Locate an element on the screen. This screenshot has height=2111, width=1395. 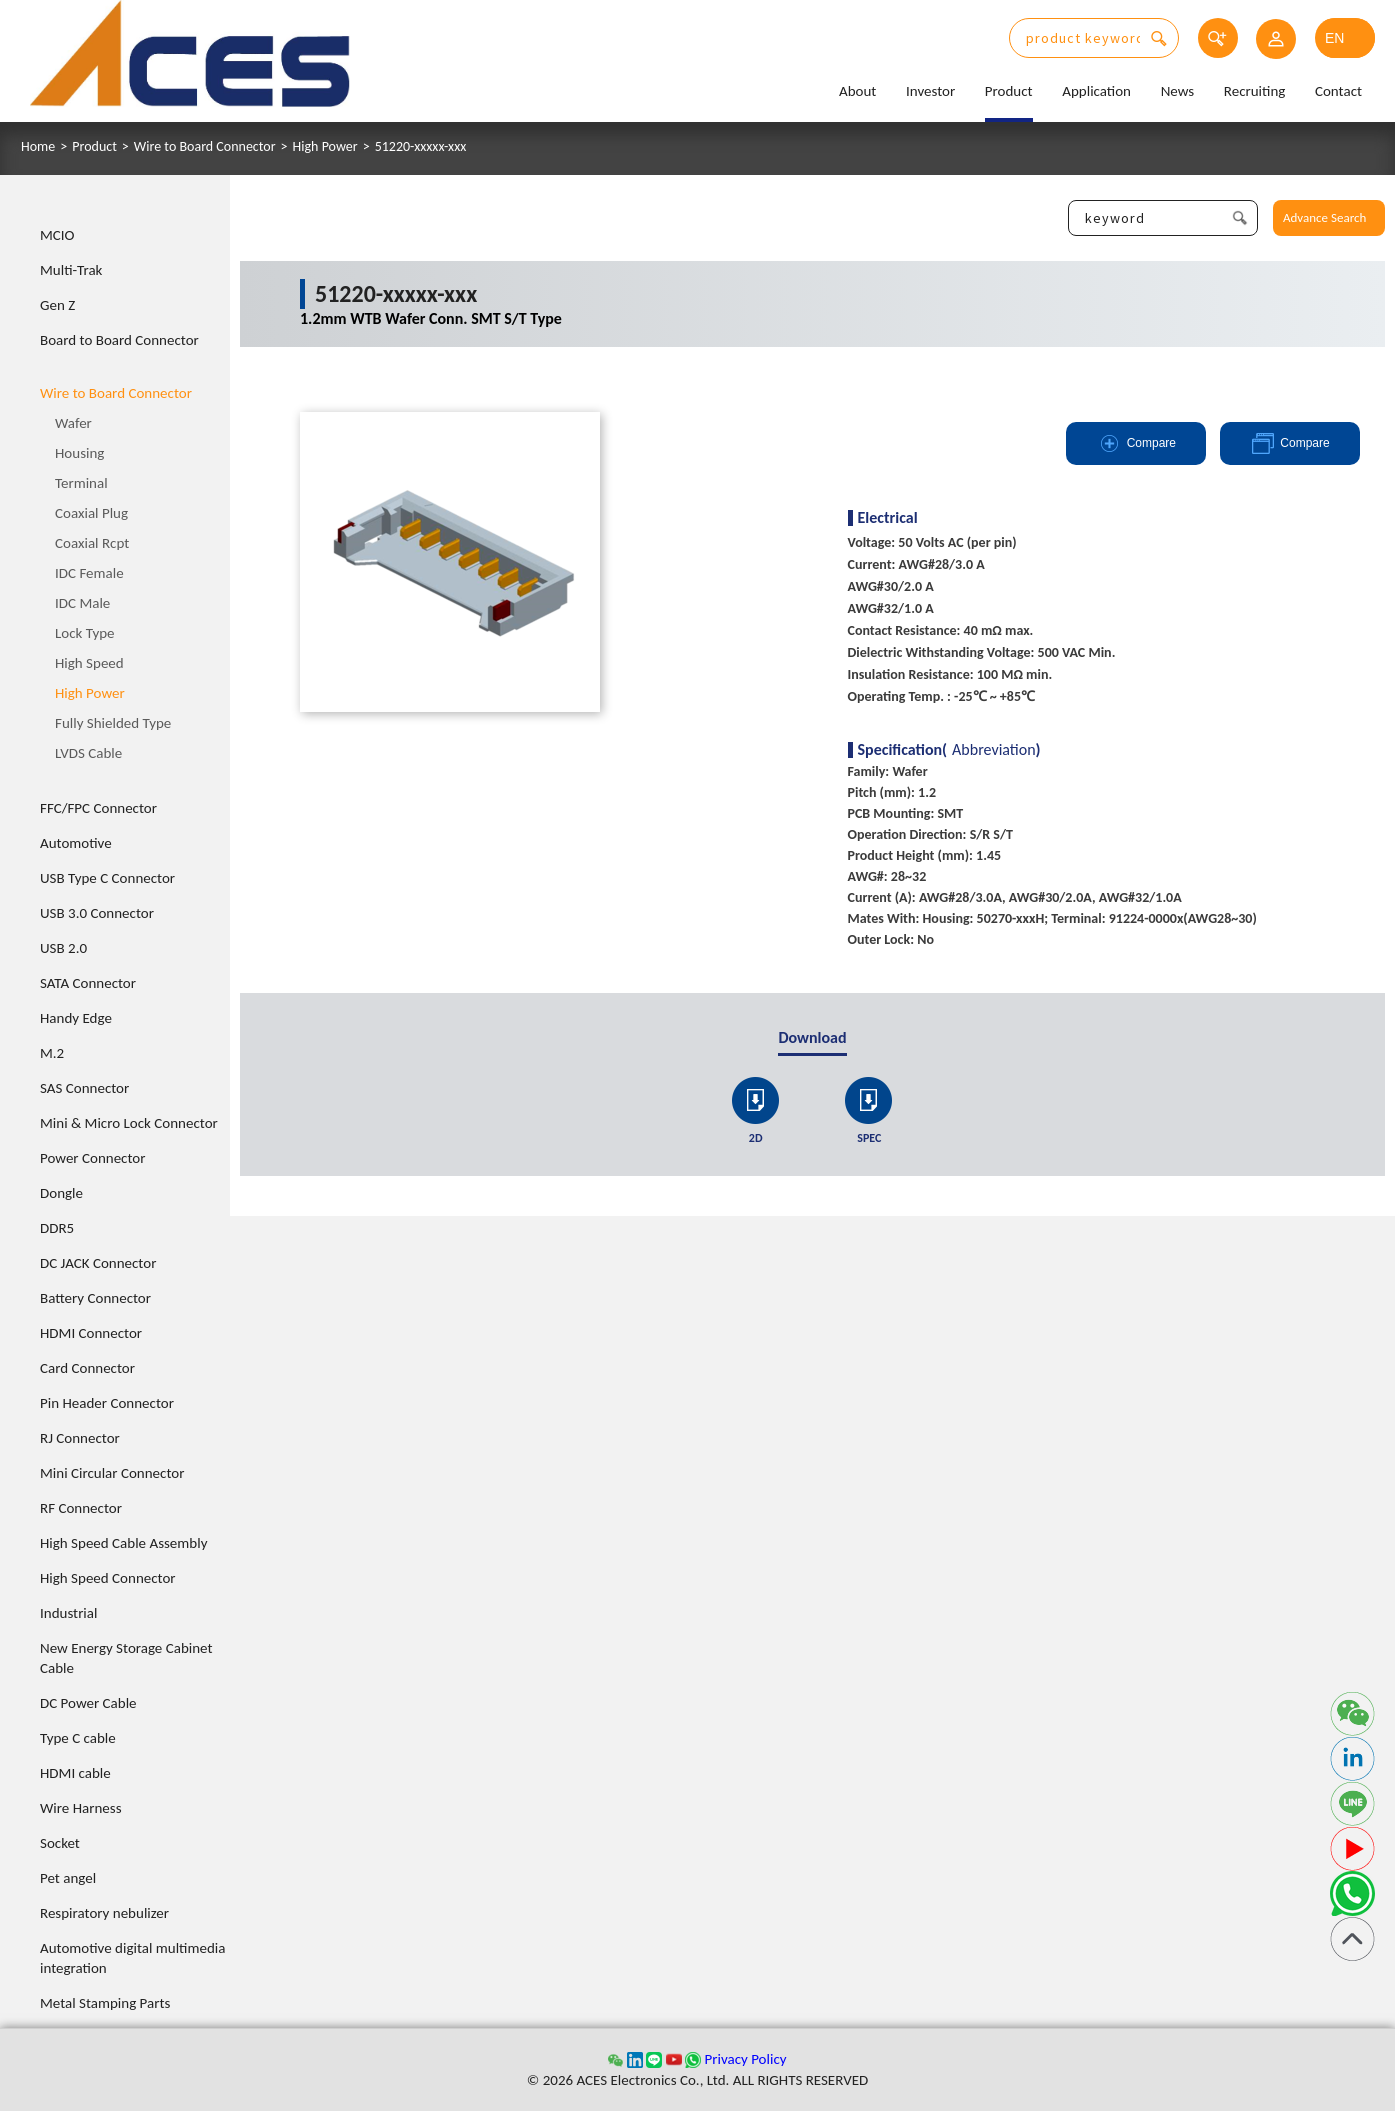
Industrial is located at coordinates (68, 1613).